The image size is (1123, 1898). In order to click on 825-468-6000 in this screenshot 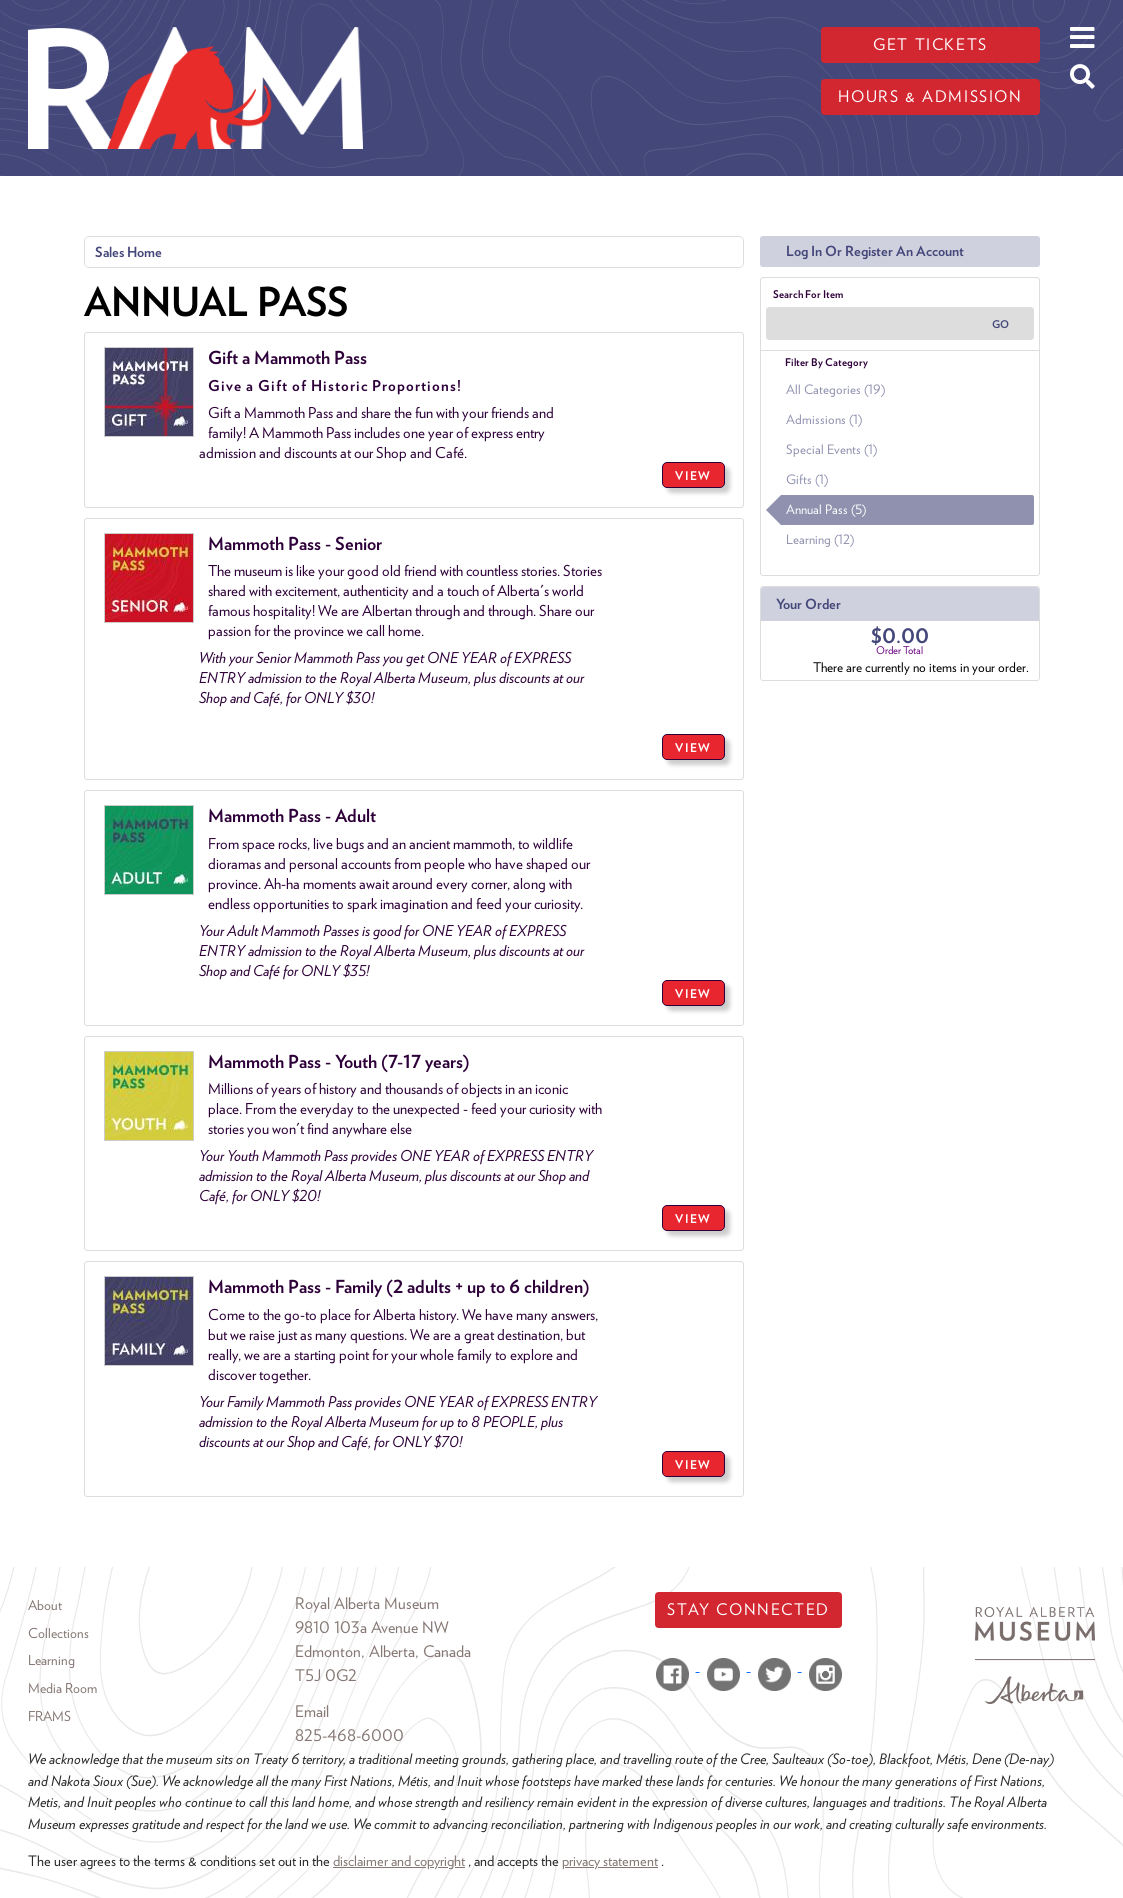, I will do `click(349, 1735)`.